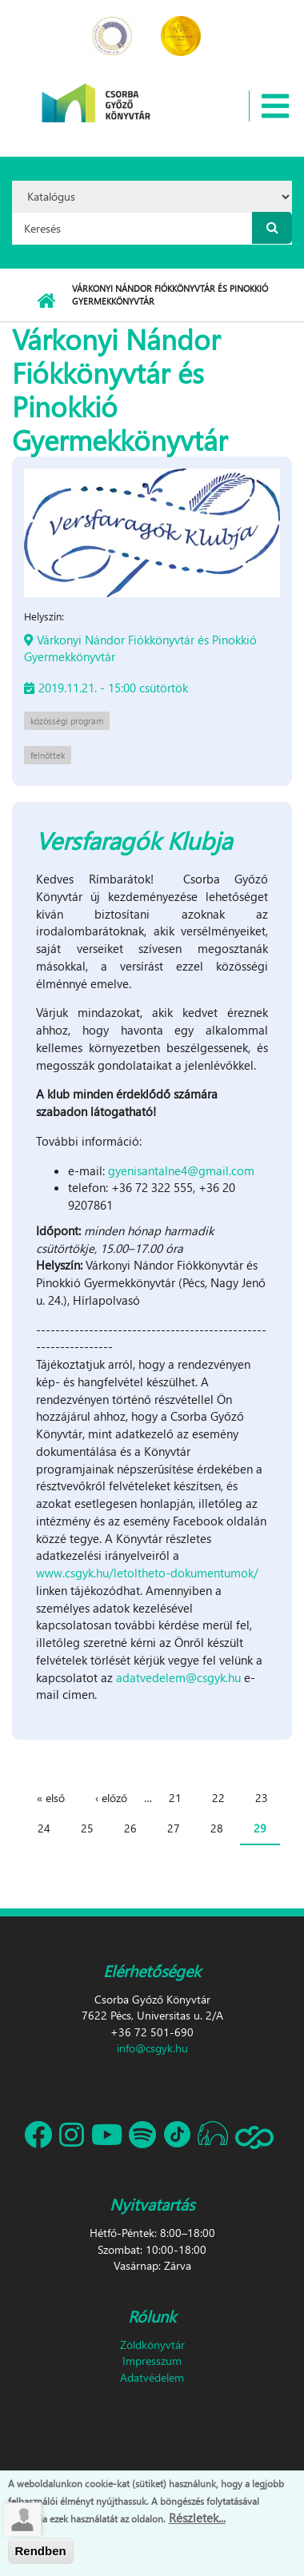 The image size is (304, 2576). What do you see at coordinates (40, 2552) in the screenshot?
I see `Rendben` at bounding box center [40, 2552].